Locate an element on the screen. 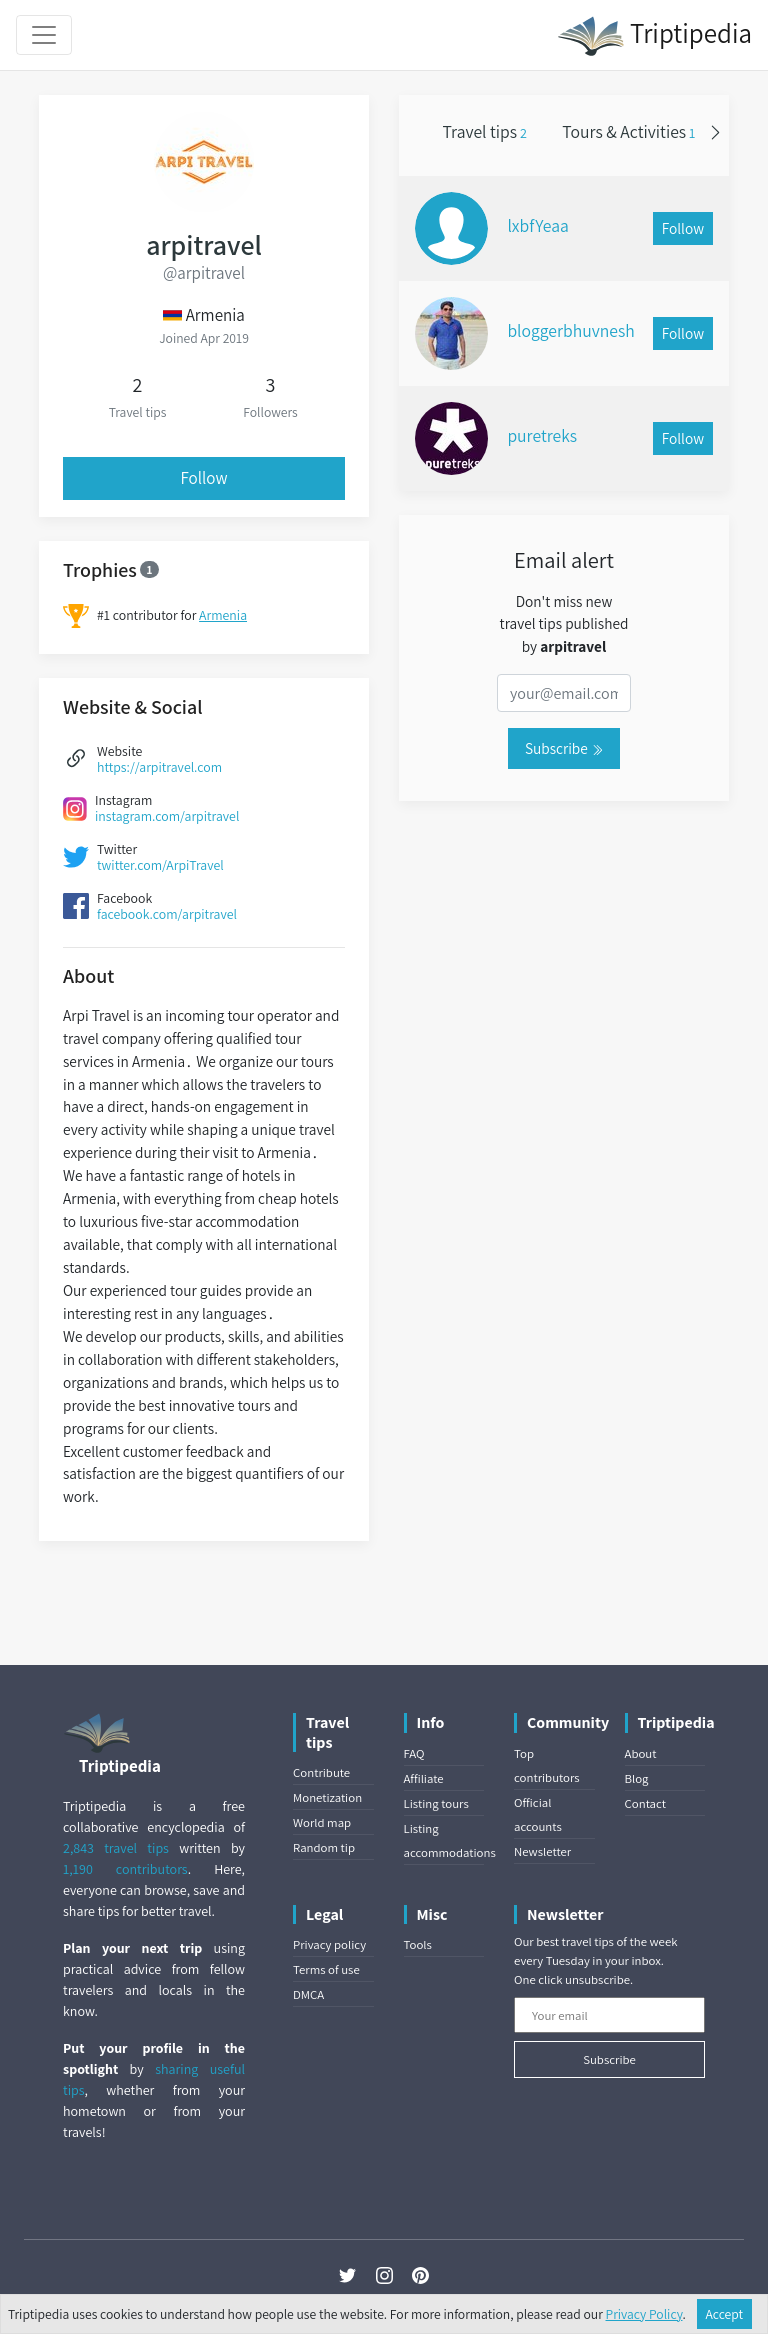 Image resolution: width=768 pixels, height=2334 pixels. Contact is located at coordinates (645, 1803).